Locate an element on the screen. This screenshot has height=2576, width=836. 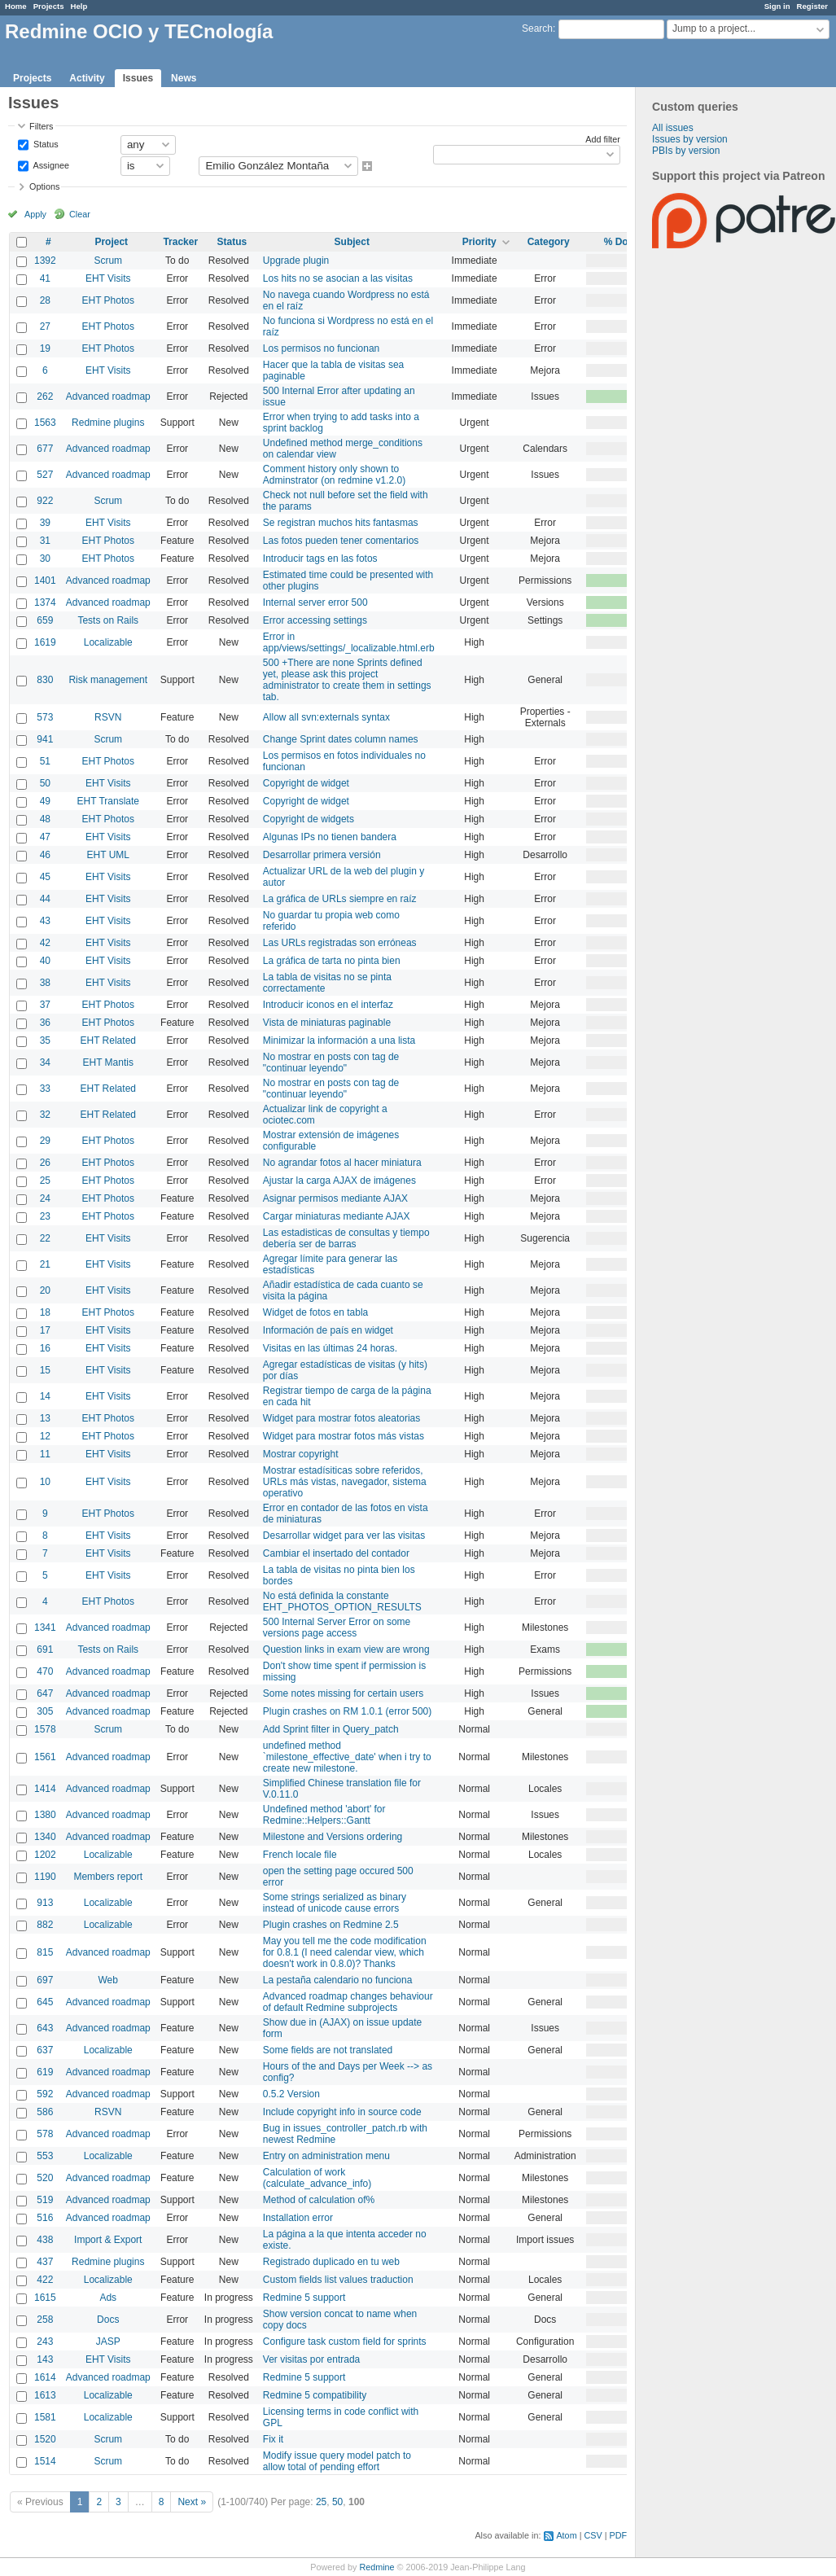
19 is located at coordinates (45, 348).